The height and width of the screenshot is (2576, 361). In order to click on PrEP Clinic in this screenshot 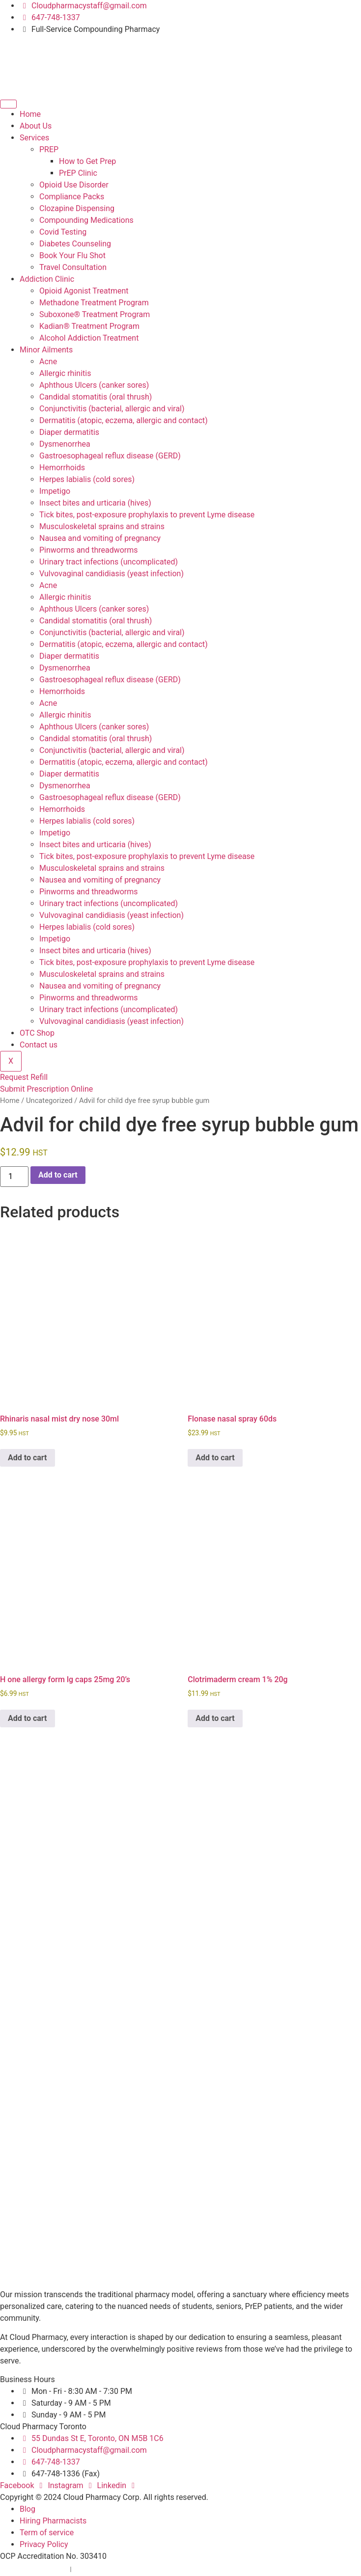, I will do `click(78, 173)`.